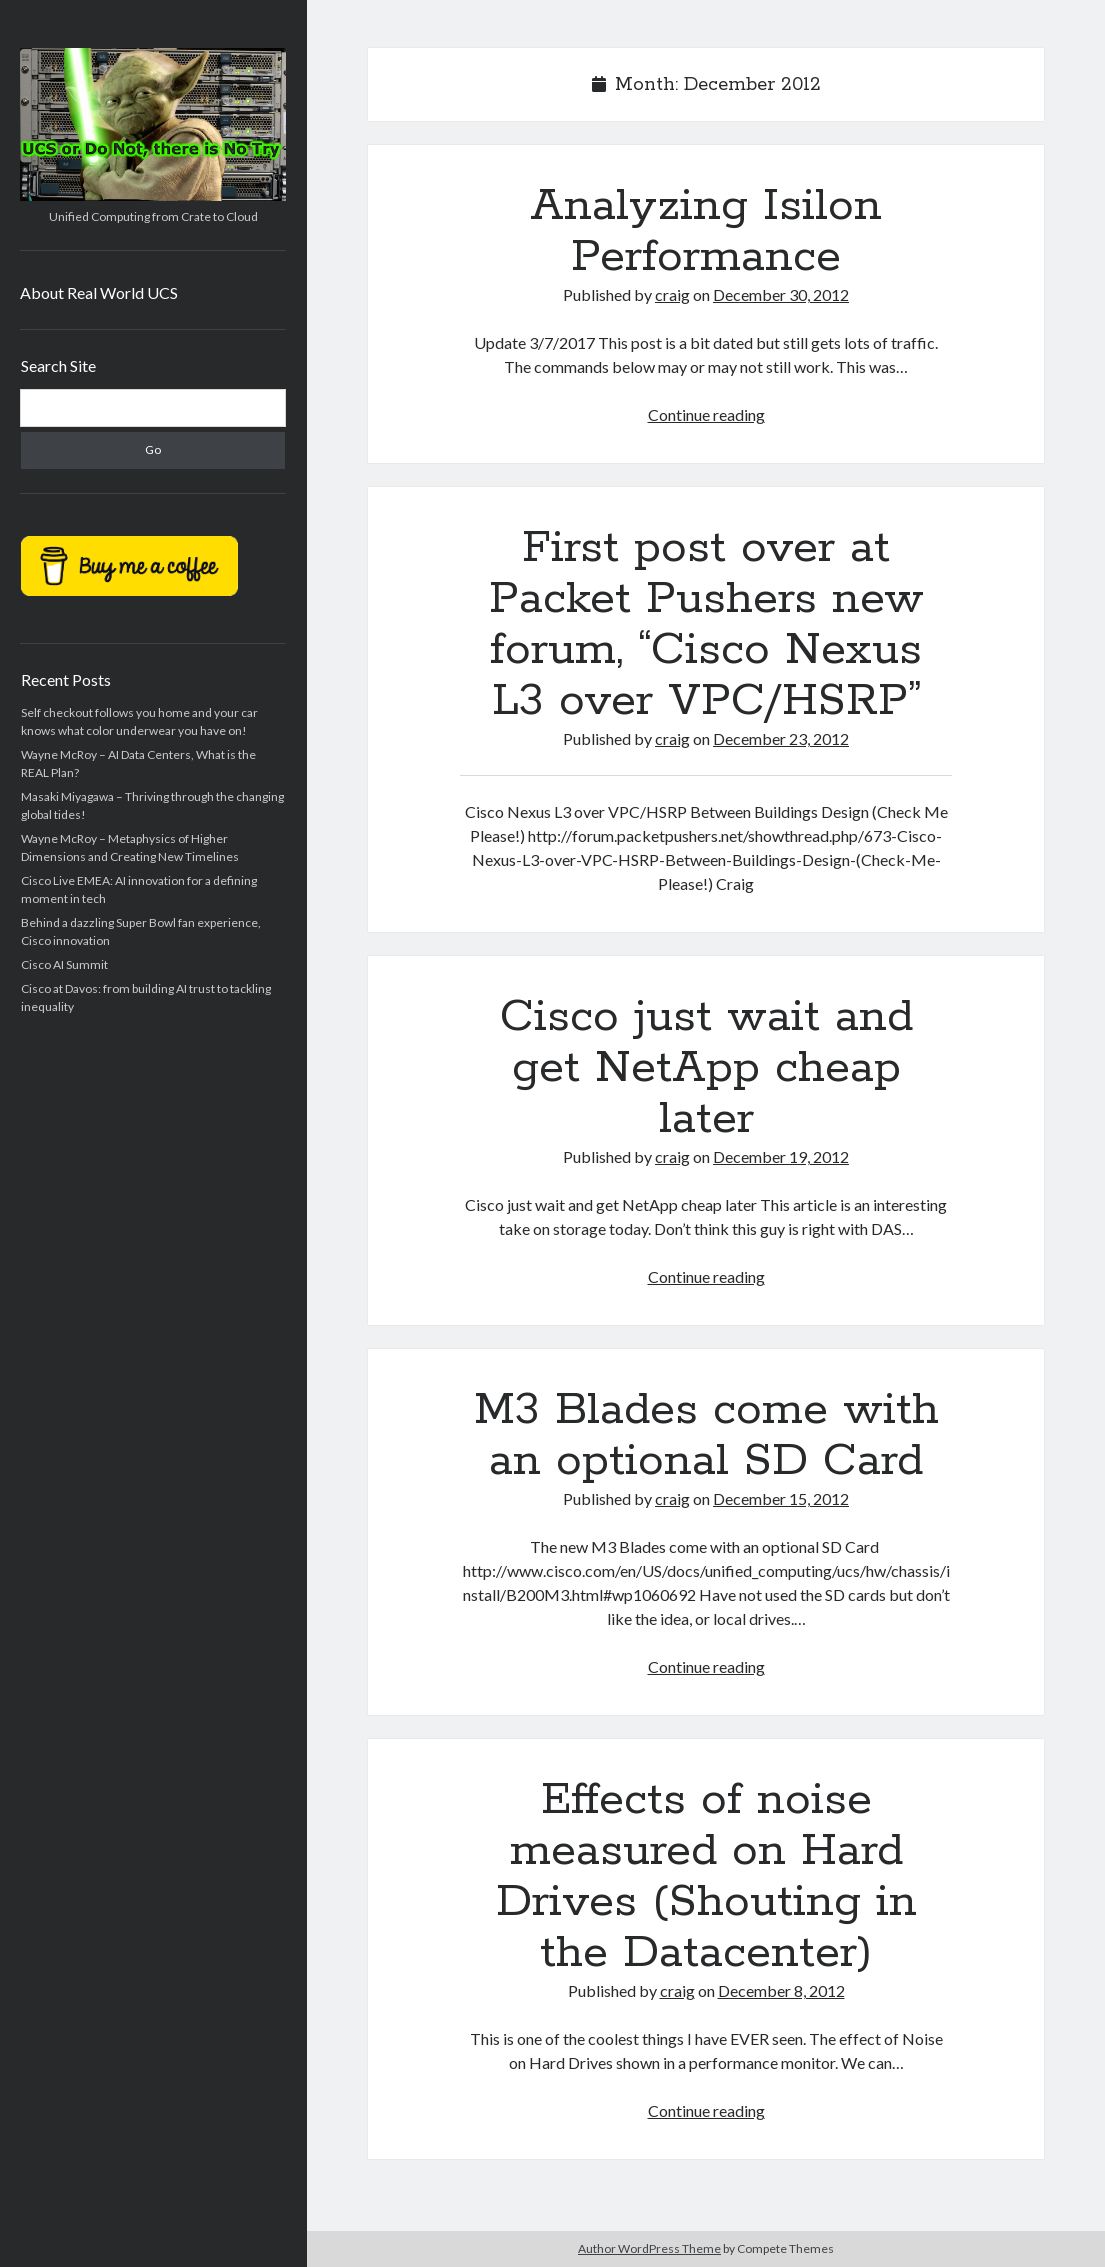  Describe the element at coordinates (781, 1498) in the screenshot. I see `December 15, 2012` at that location.